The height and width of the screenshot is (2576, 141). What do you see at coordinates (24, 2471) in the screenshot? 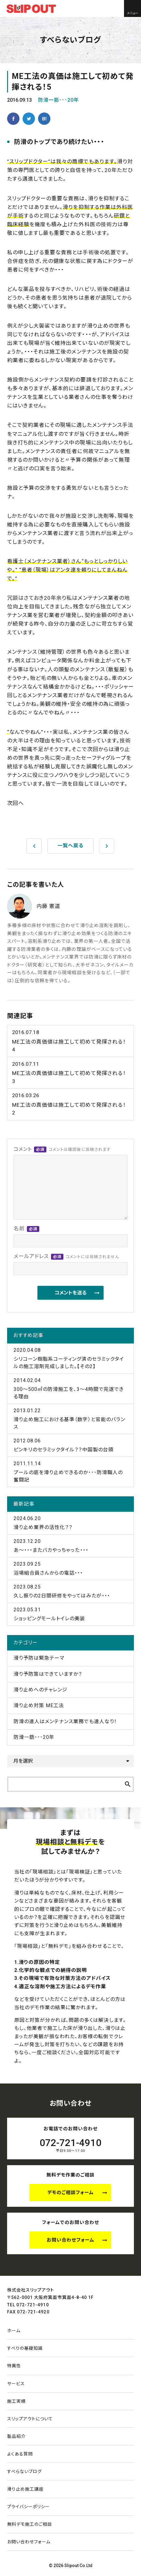
I see `すべらないブログ` at bounding box center [24, 2471].